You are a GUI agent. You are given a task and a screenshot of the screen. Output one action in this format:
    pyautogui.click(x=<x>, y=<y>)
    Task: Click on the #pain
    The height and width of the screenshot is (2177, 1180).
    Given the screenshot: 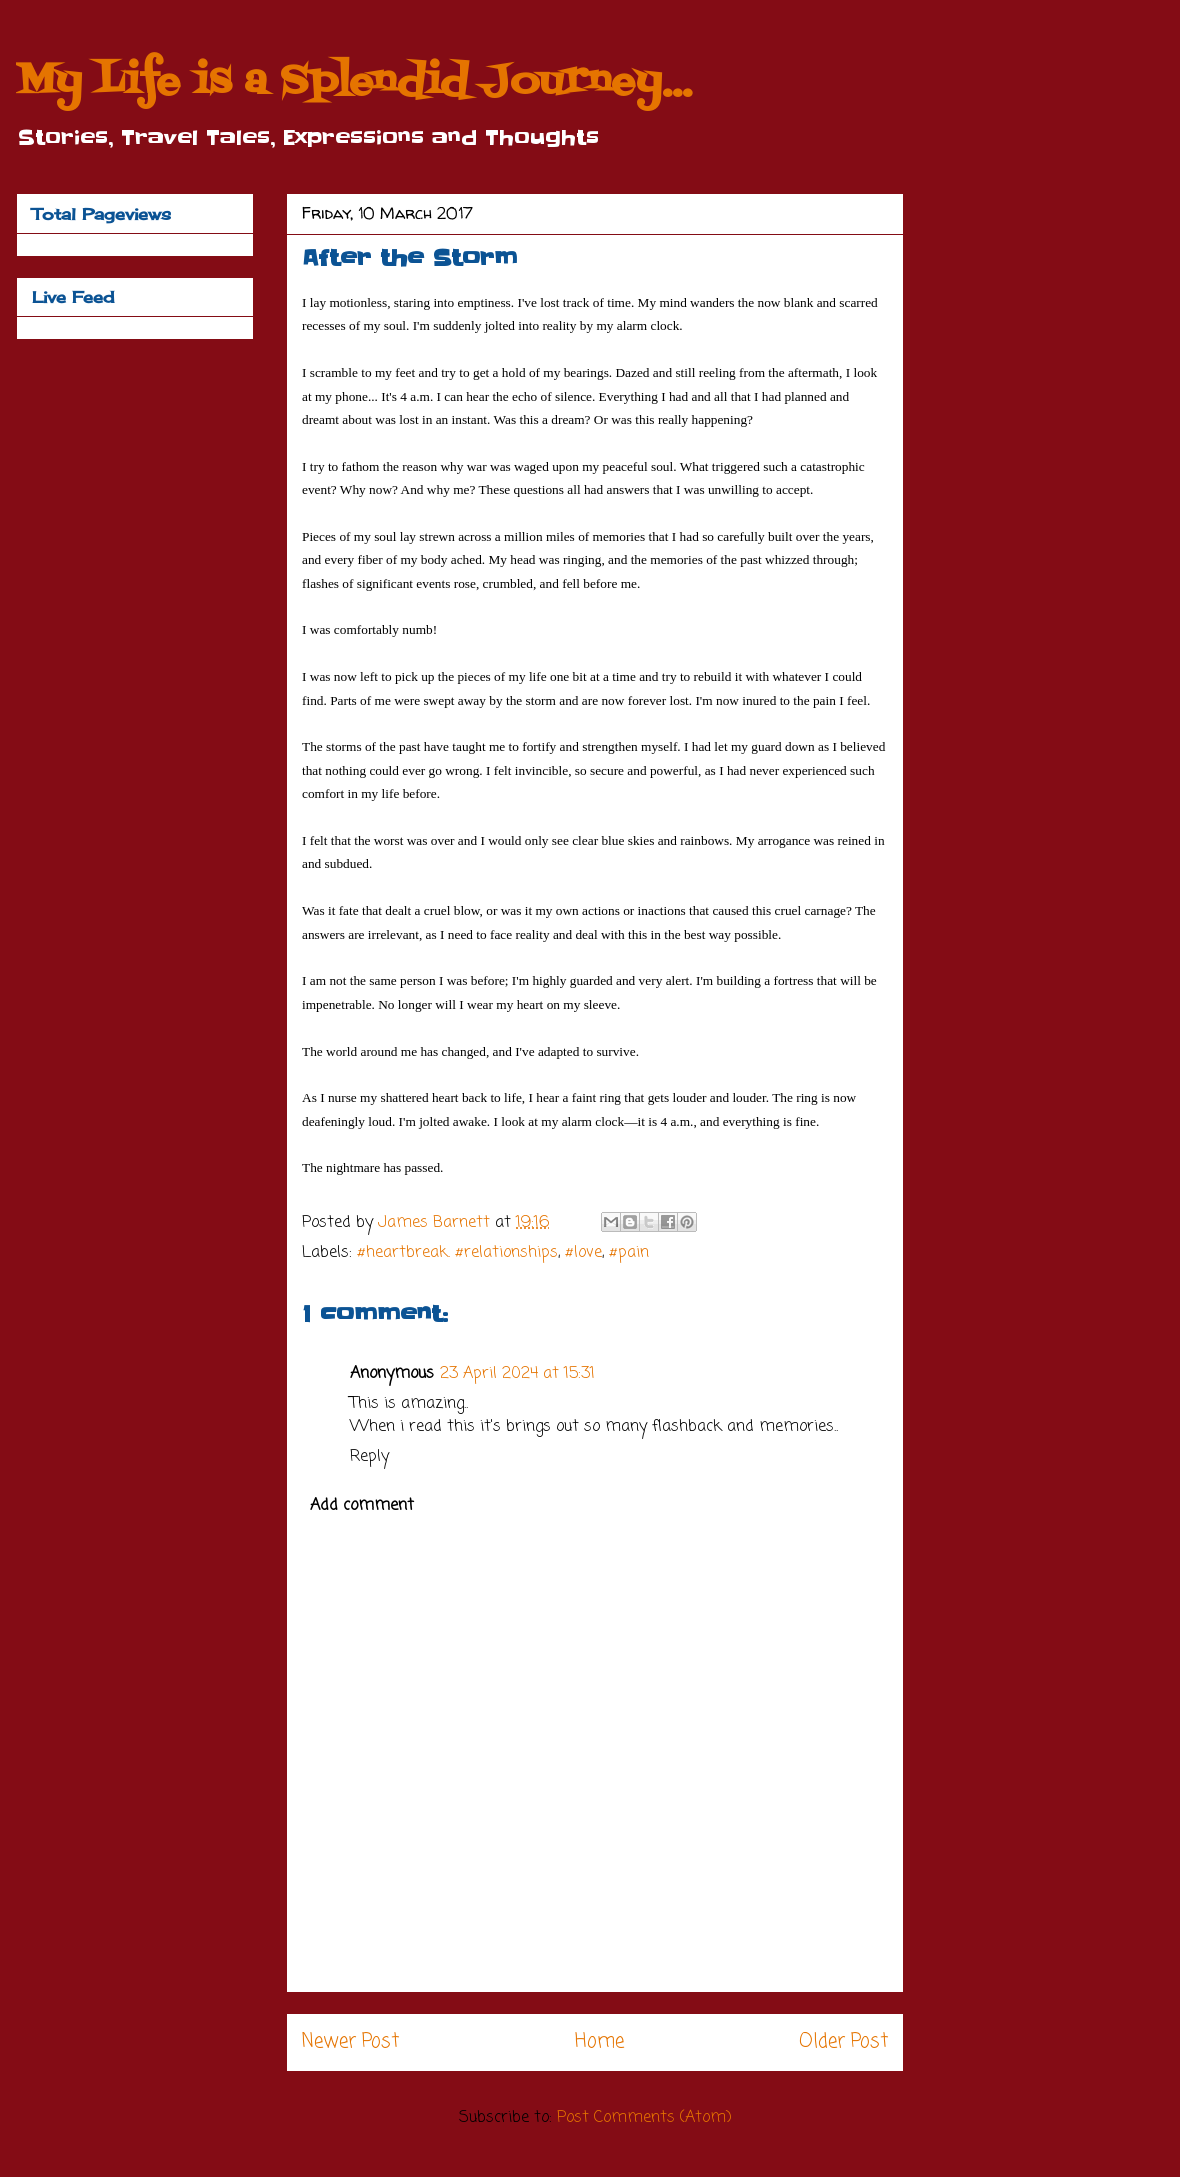 What is the action you would take?
    pyautogui.click(x=629, y=1253)
    